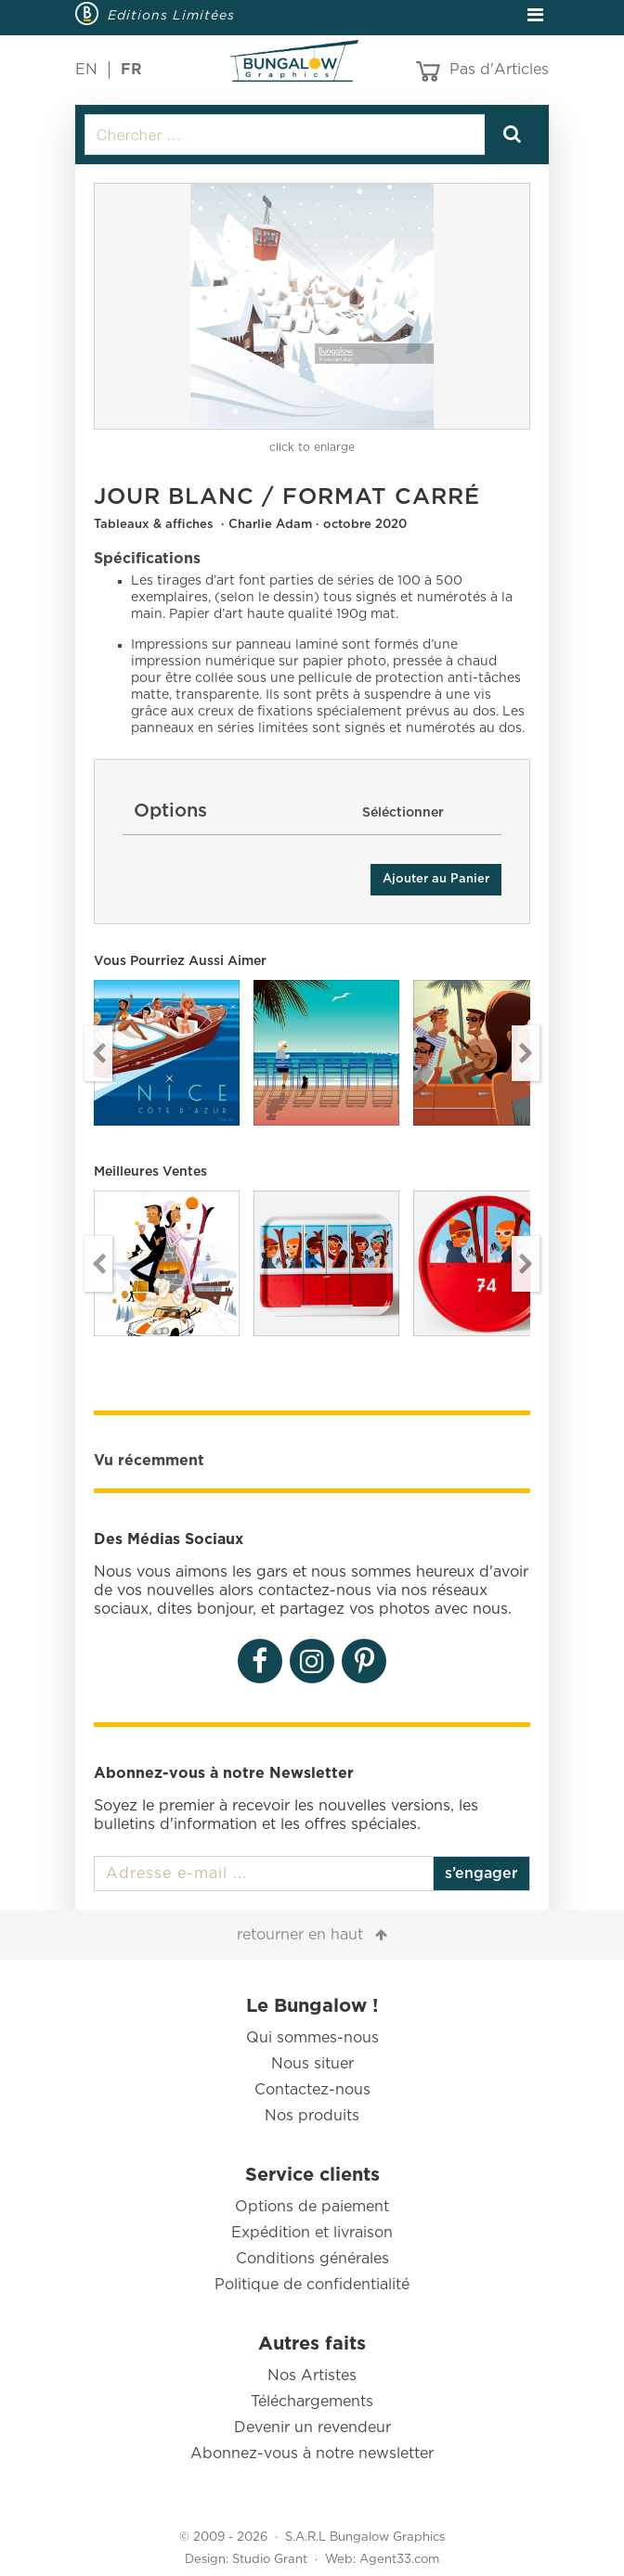 The width and height of the screenshot is (624, 2576). What do you see at coordinates (300, 1934) in the screenshot?
I see `retourner en haut` at bounding box center [300, 1934].